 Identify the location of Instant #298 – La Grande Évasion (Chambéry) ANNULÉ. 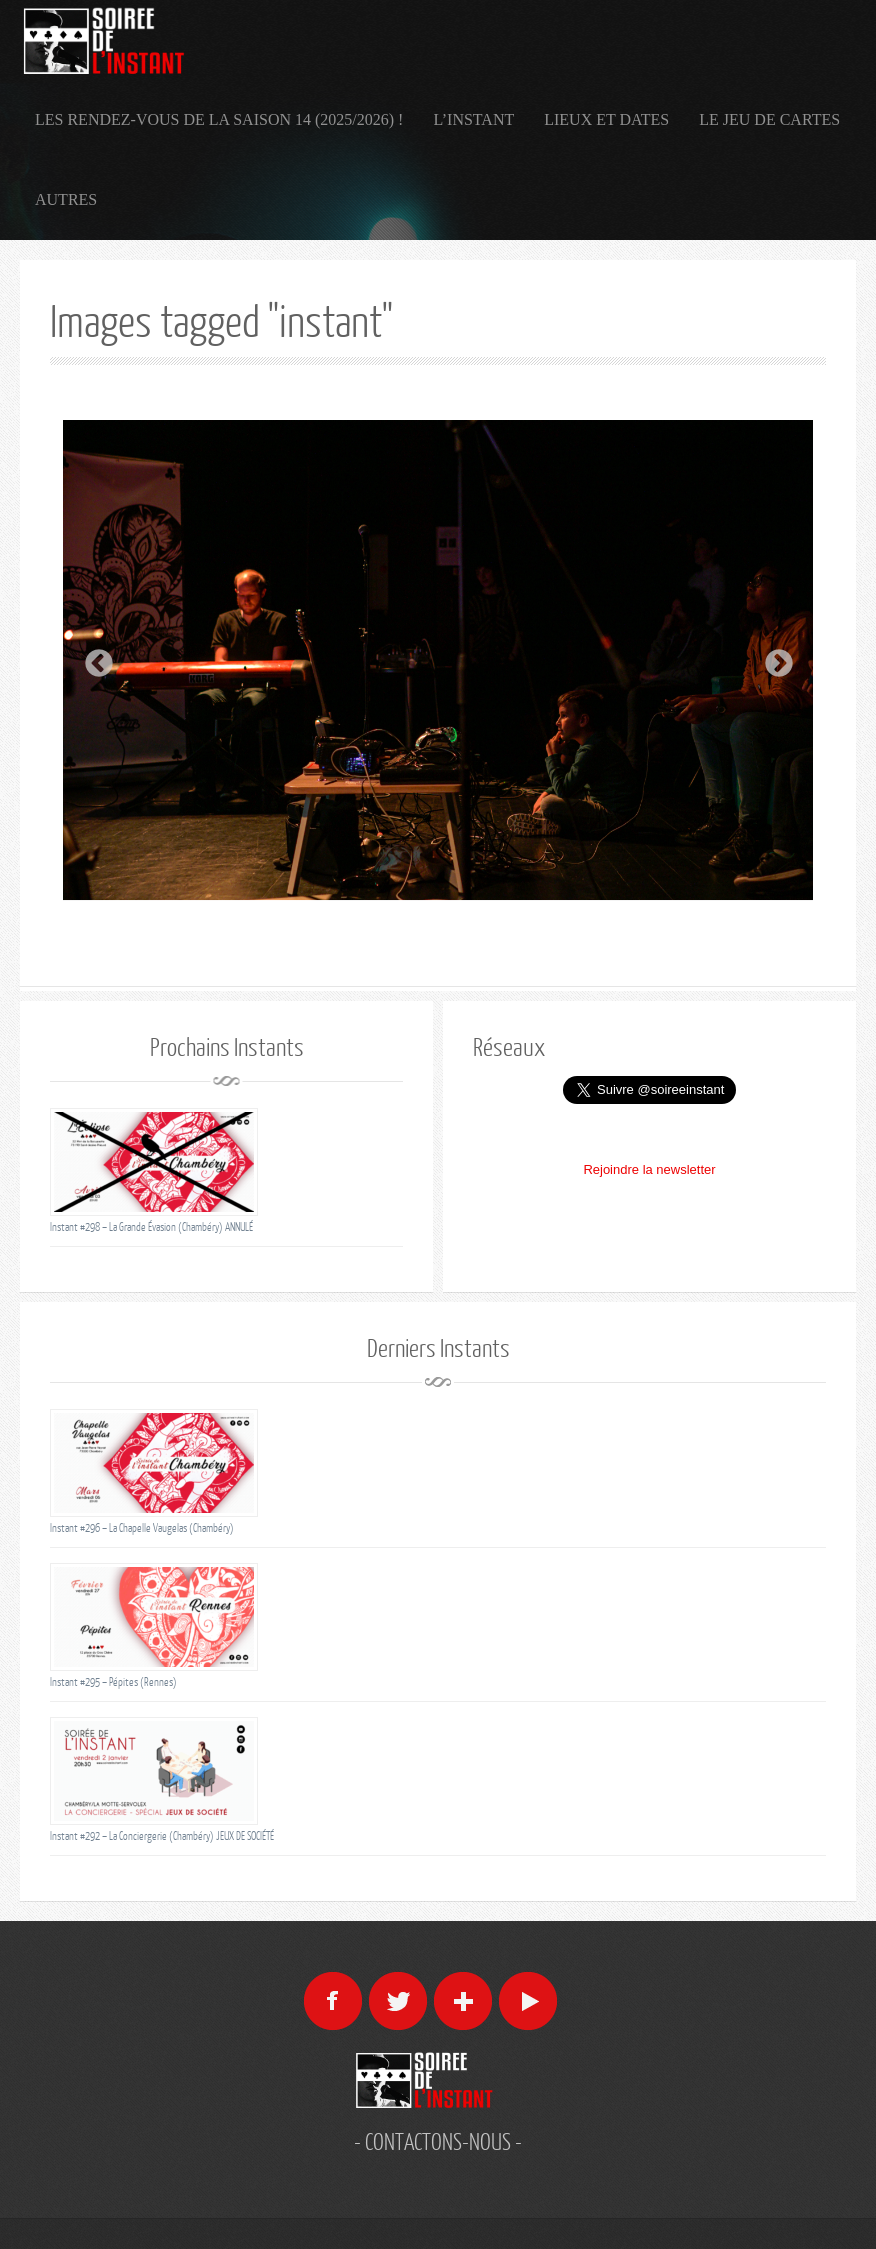
(151, 1226).